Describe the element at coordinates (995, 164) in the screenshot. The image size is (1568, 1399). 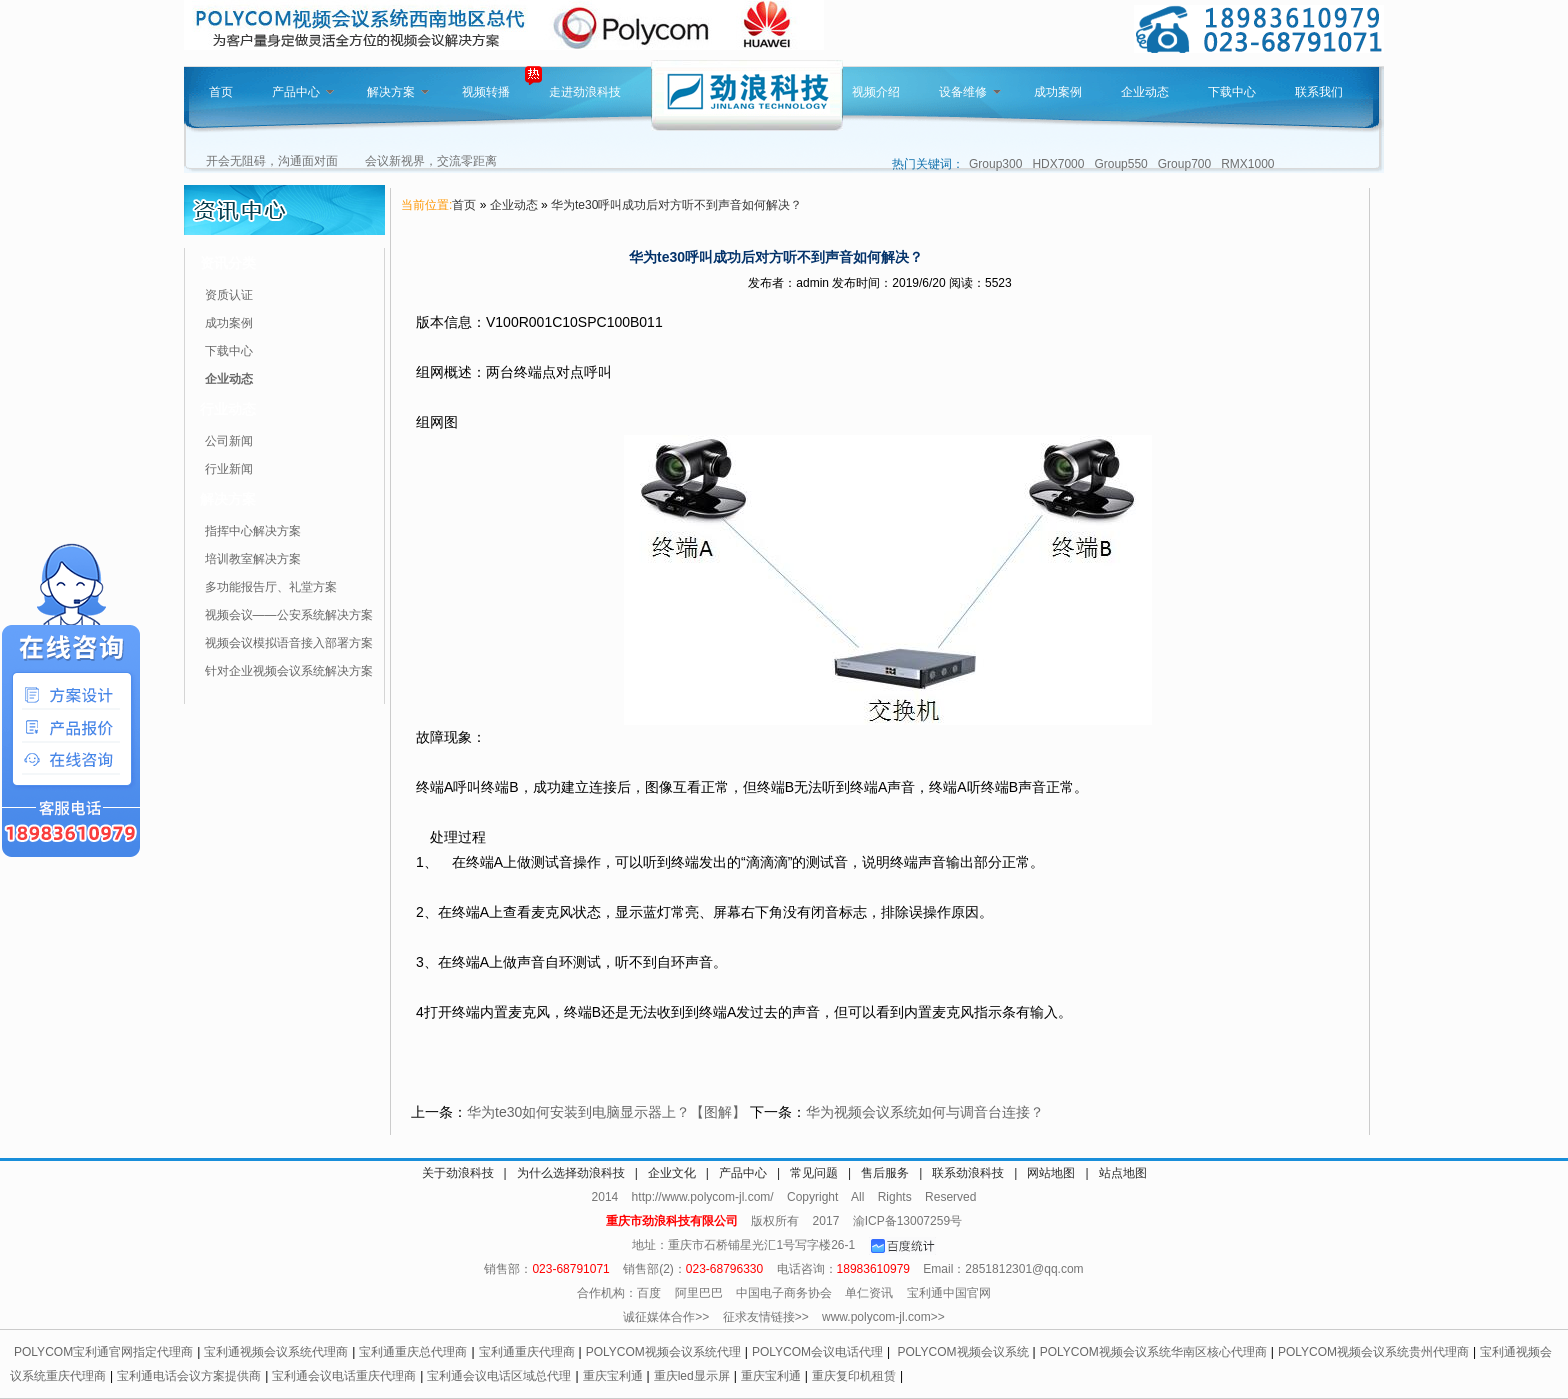
I see `Group300` at that location.